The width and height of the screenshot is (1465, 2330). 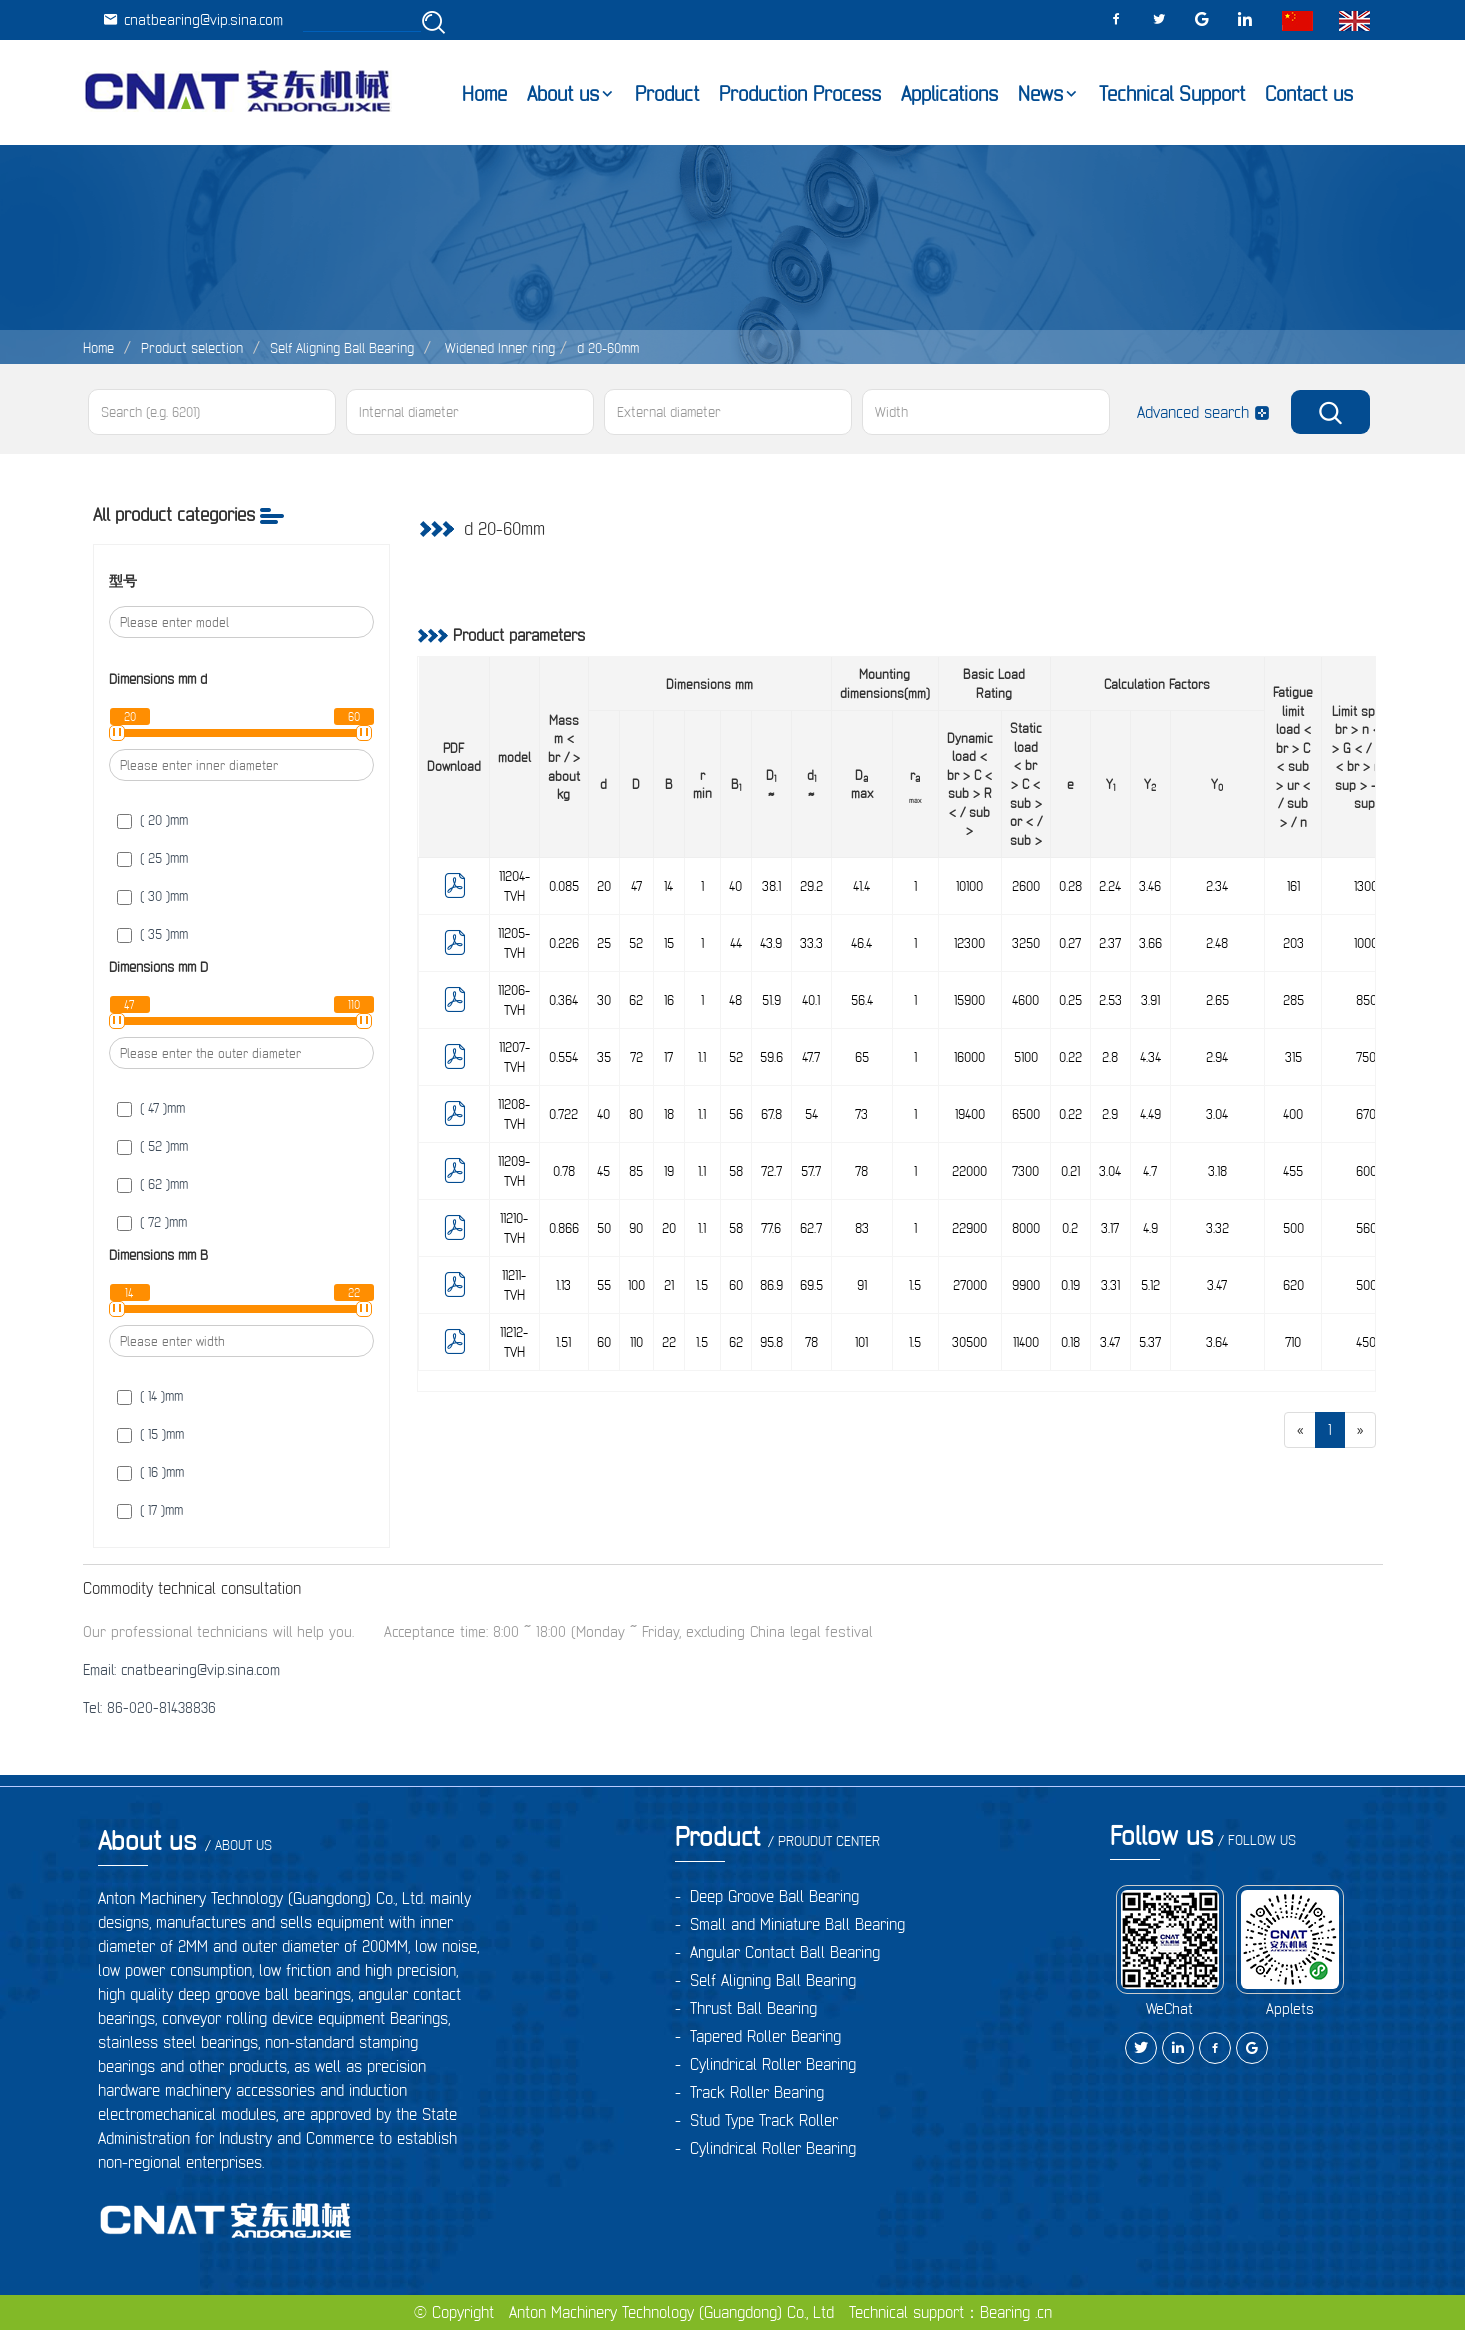 I want to click on Production Process, so click(x=800, y=94).